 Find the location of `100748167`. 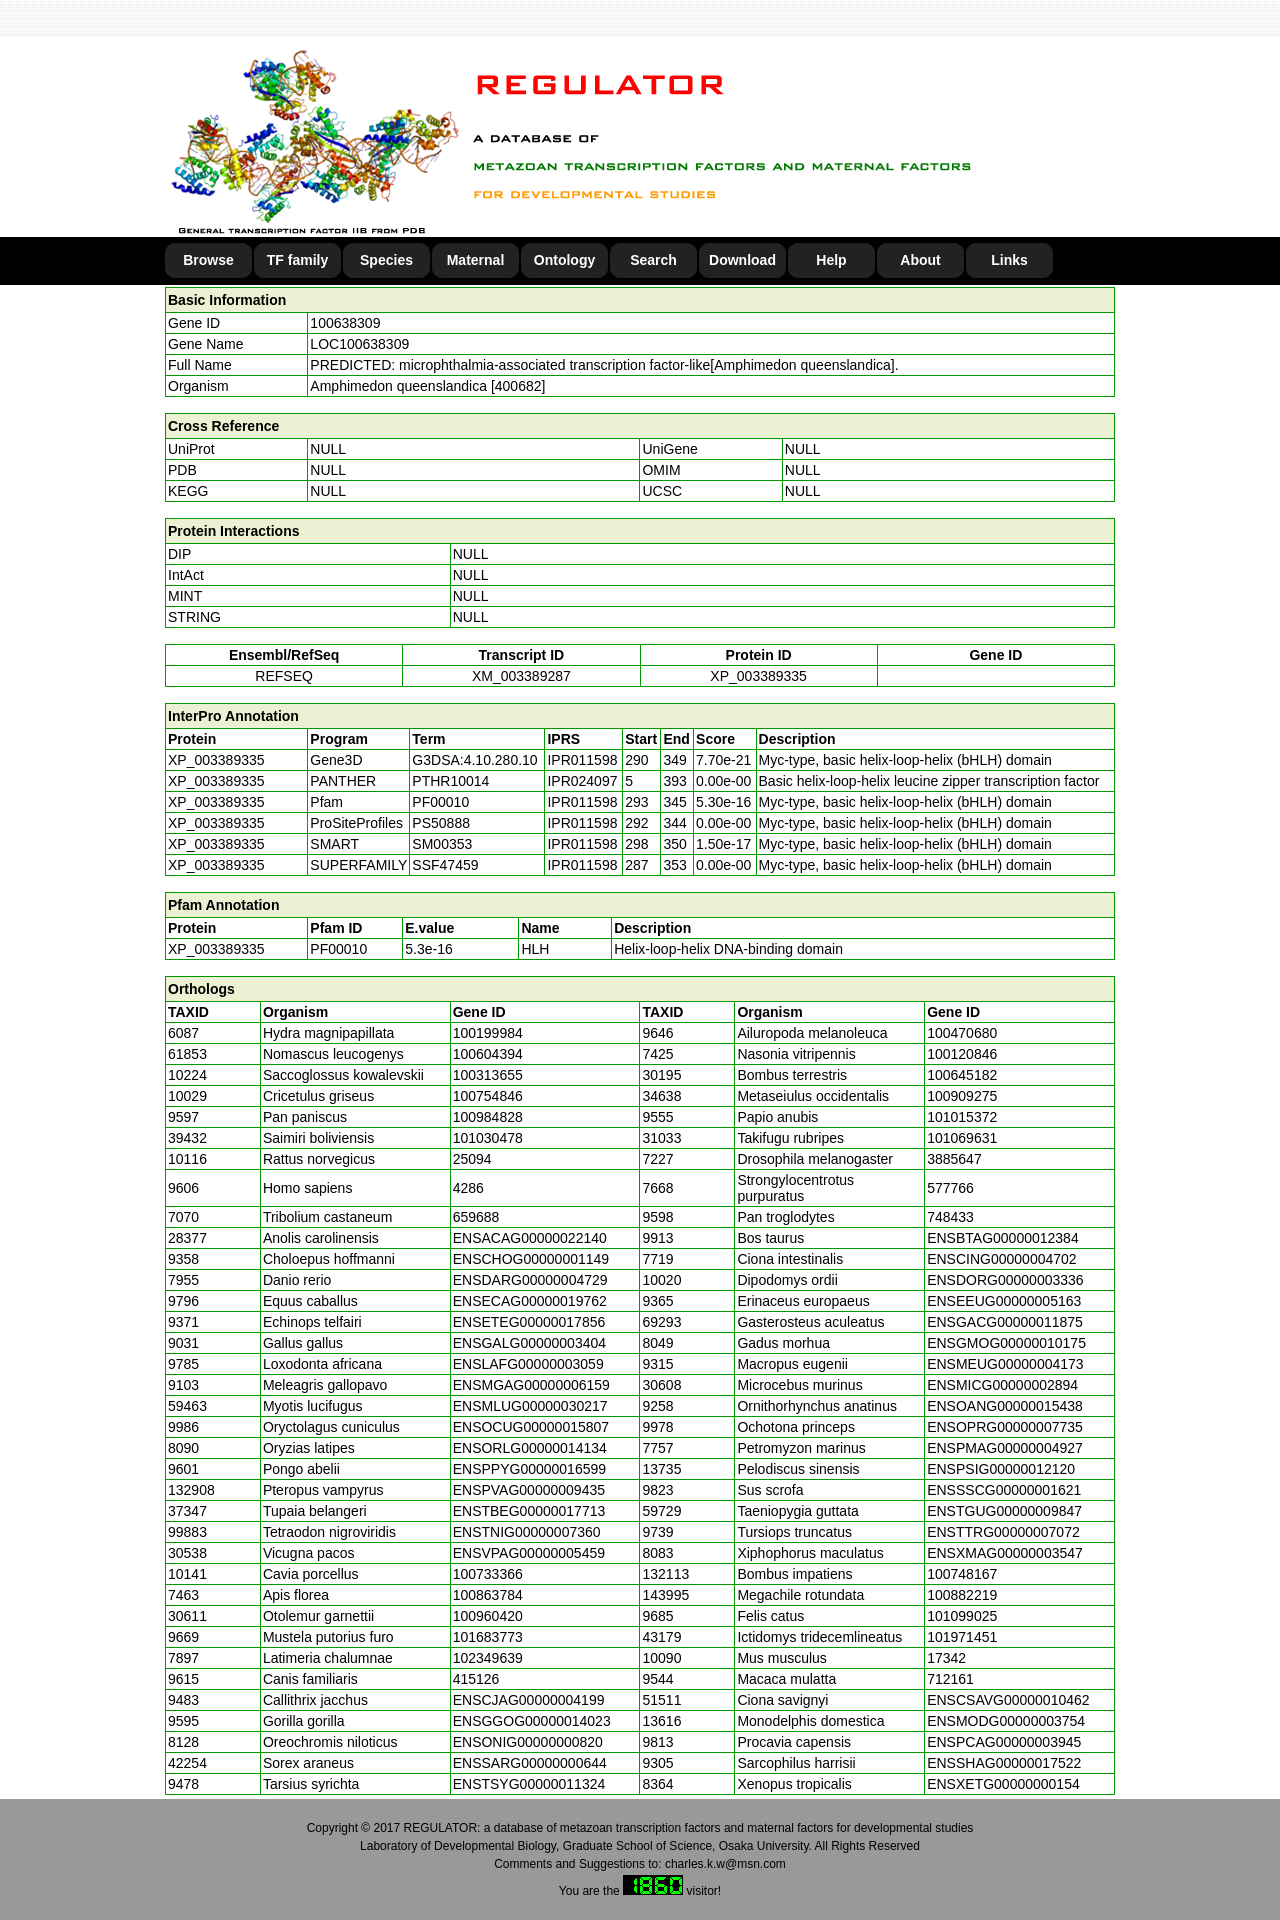

100748167 is located at coordinates (962, 1574).